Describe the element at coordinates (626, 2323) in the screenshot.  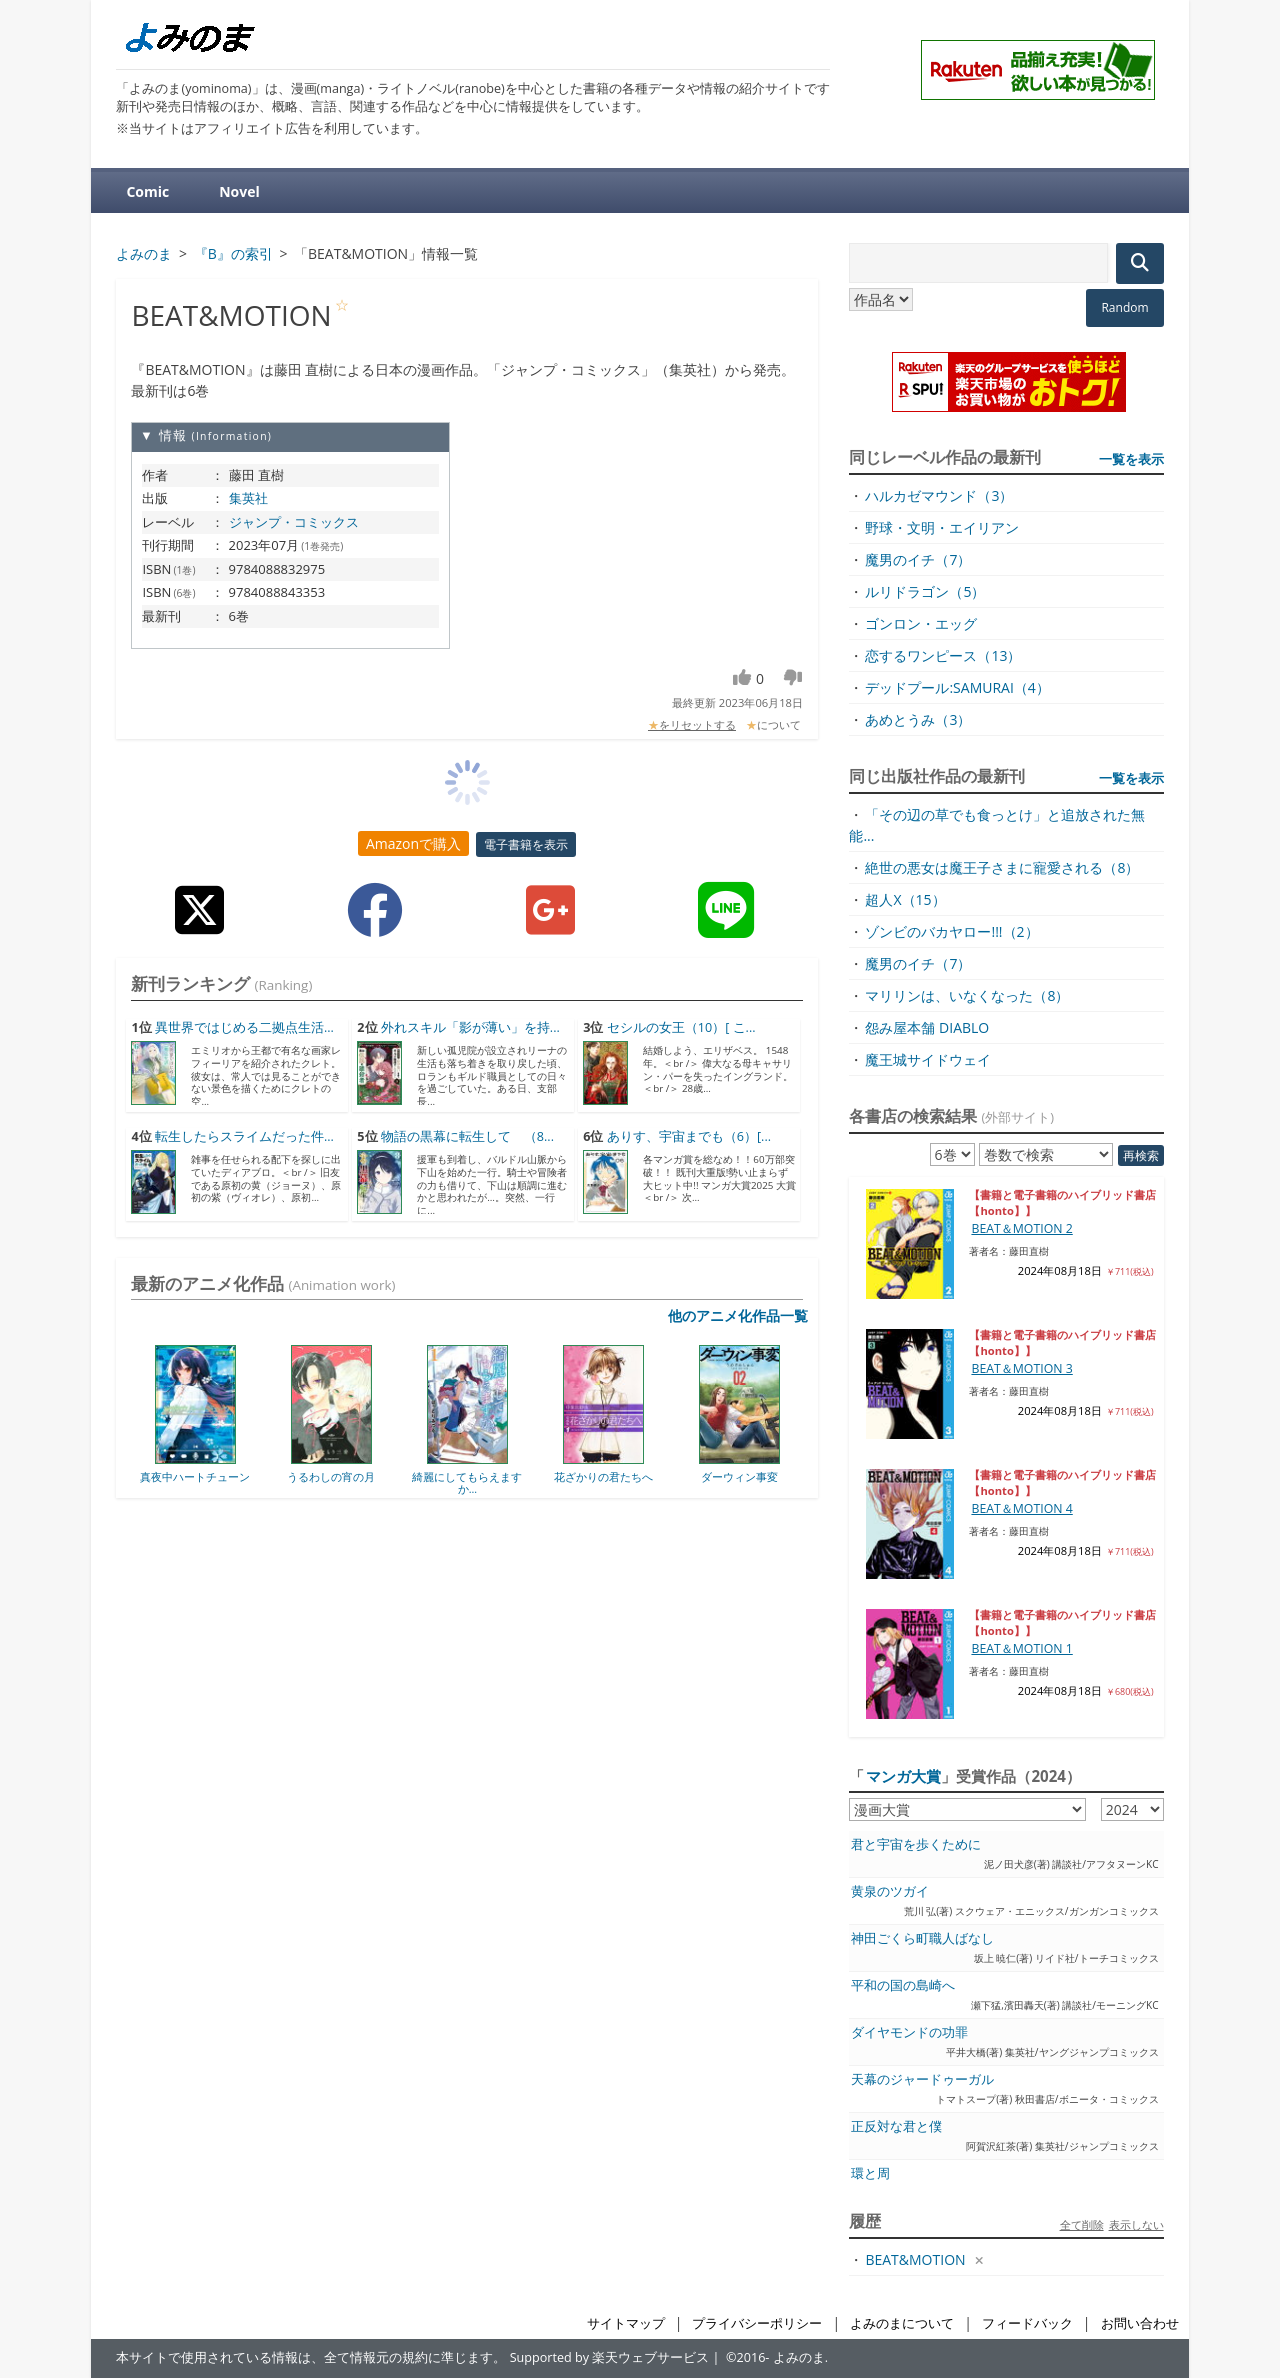
I see `サイトマップ` at that location.